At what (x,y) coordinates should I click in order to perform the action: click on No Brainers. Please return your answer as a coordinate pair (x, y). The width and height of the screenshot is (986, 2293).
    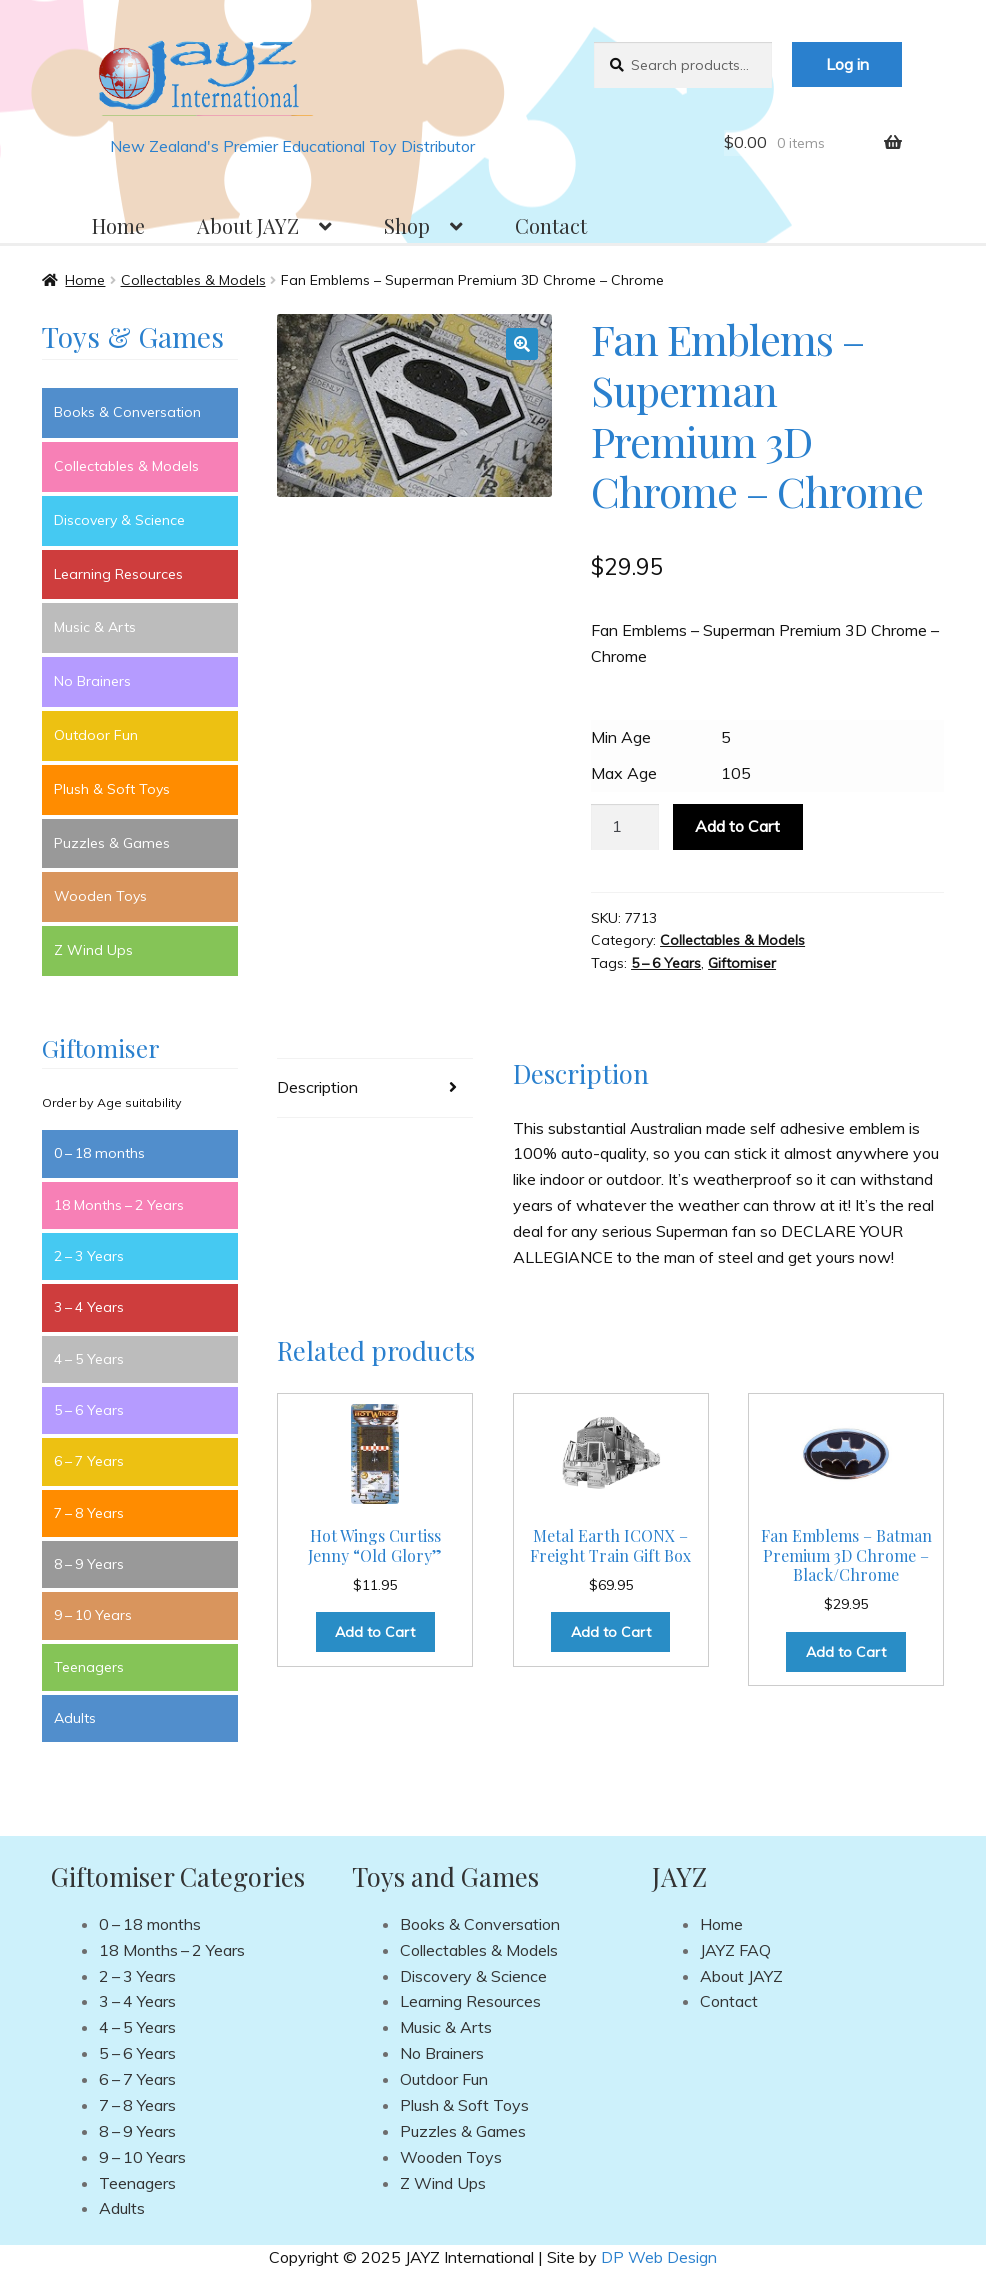
    Looking at the image, I should click on (92, 681).